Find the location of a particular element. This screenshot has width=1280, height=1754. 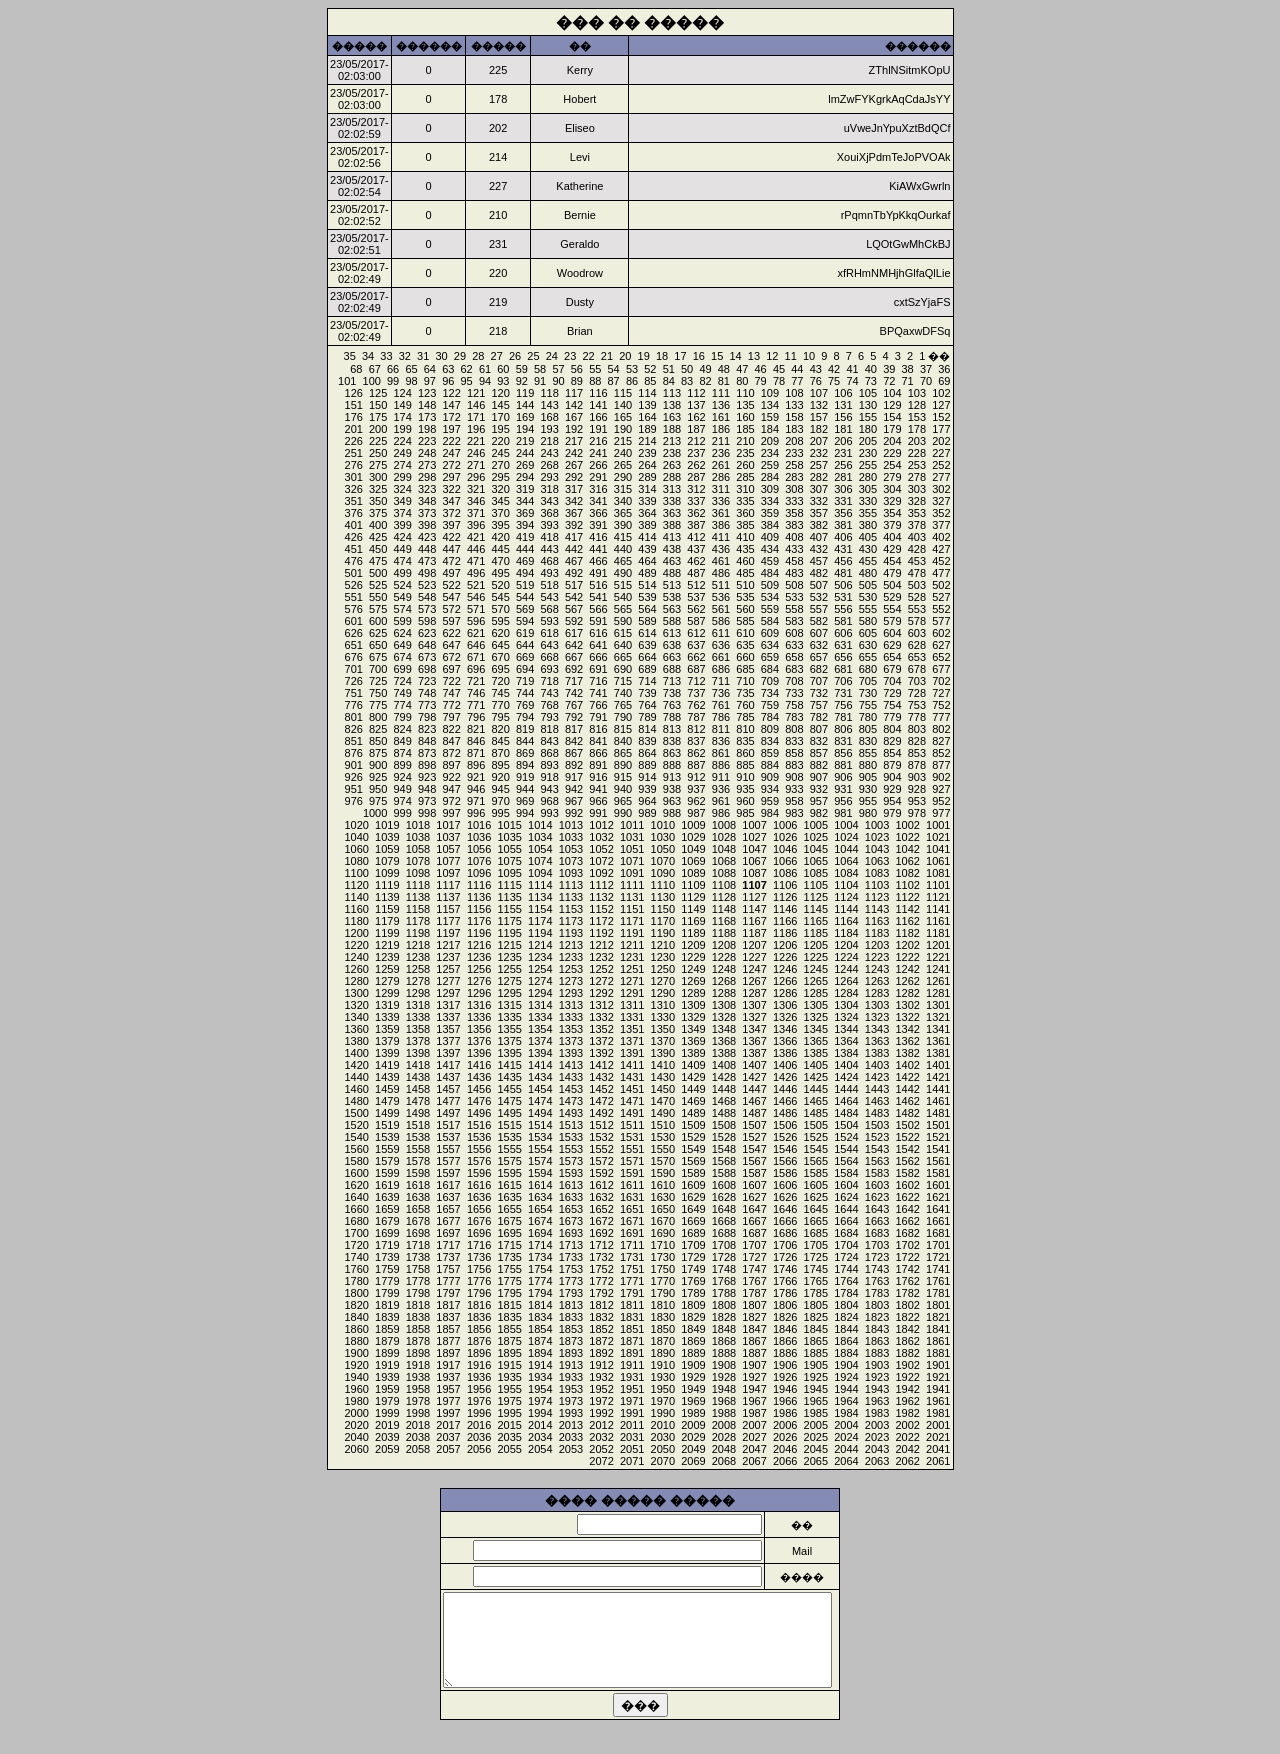

190 is located at coordinates (623, 429).